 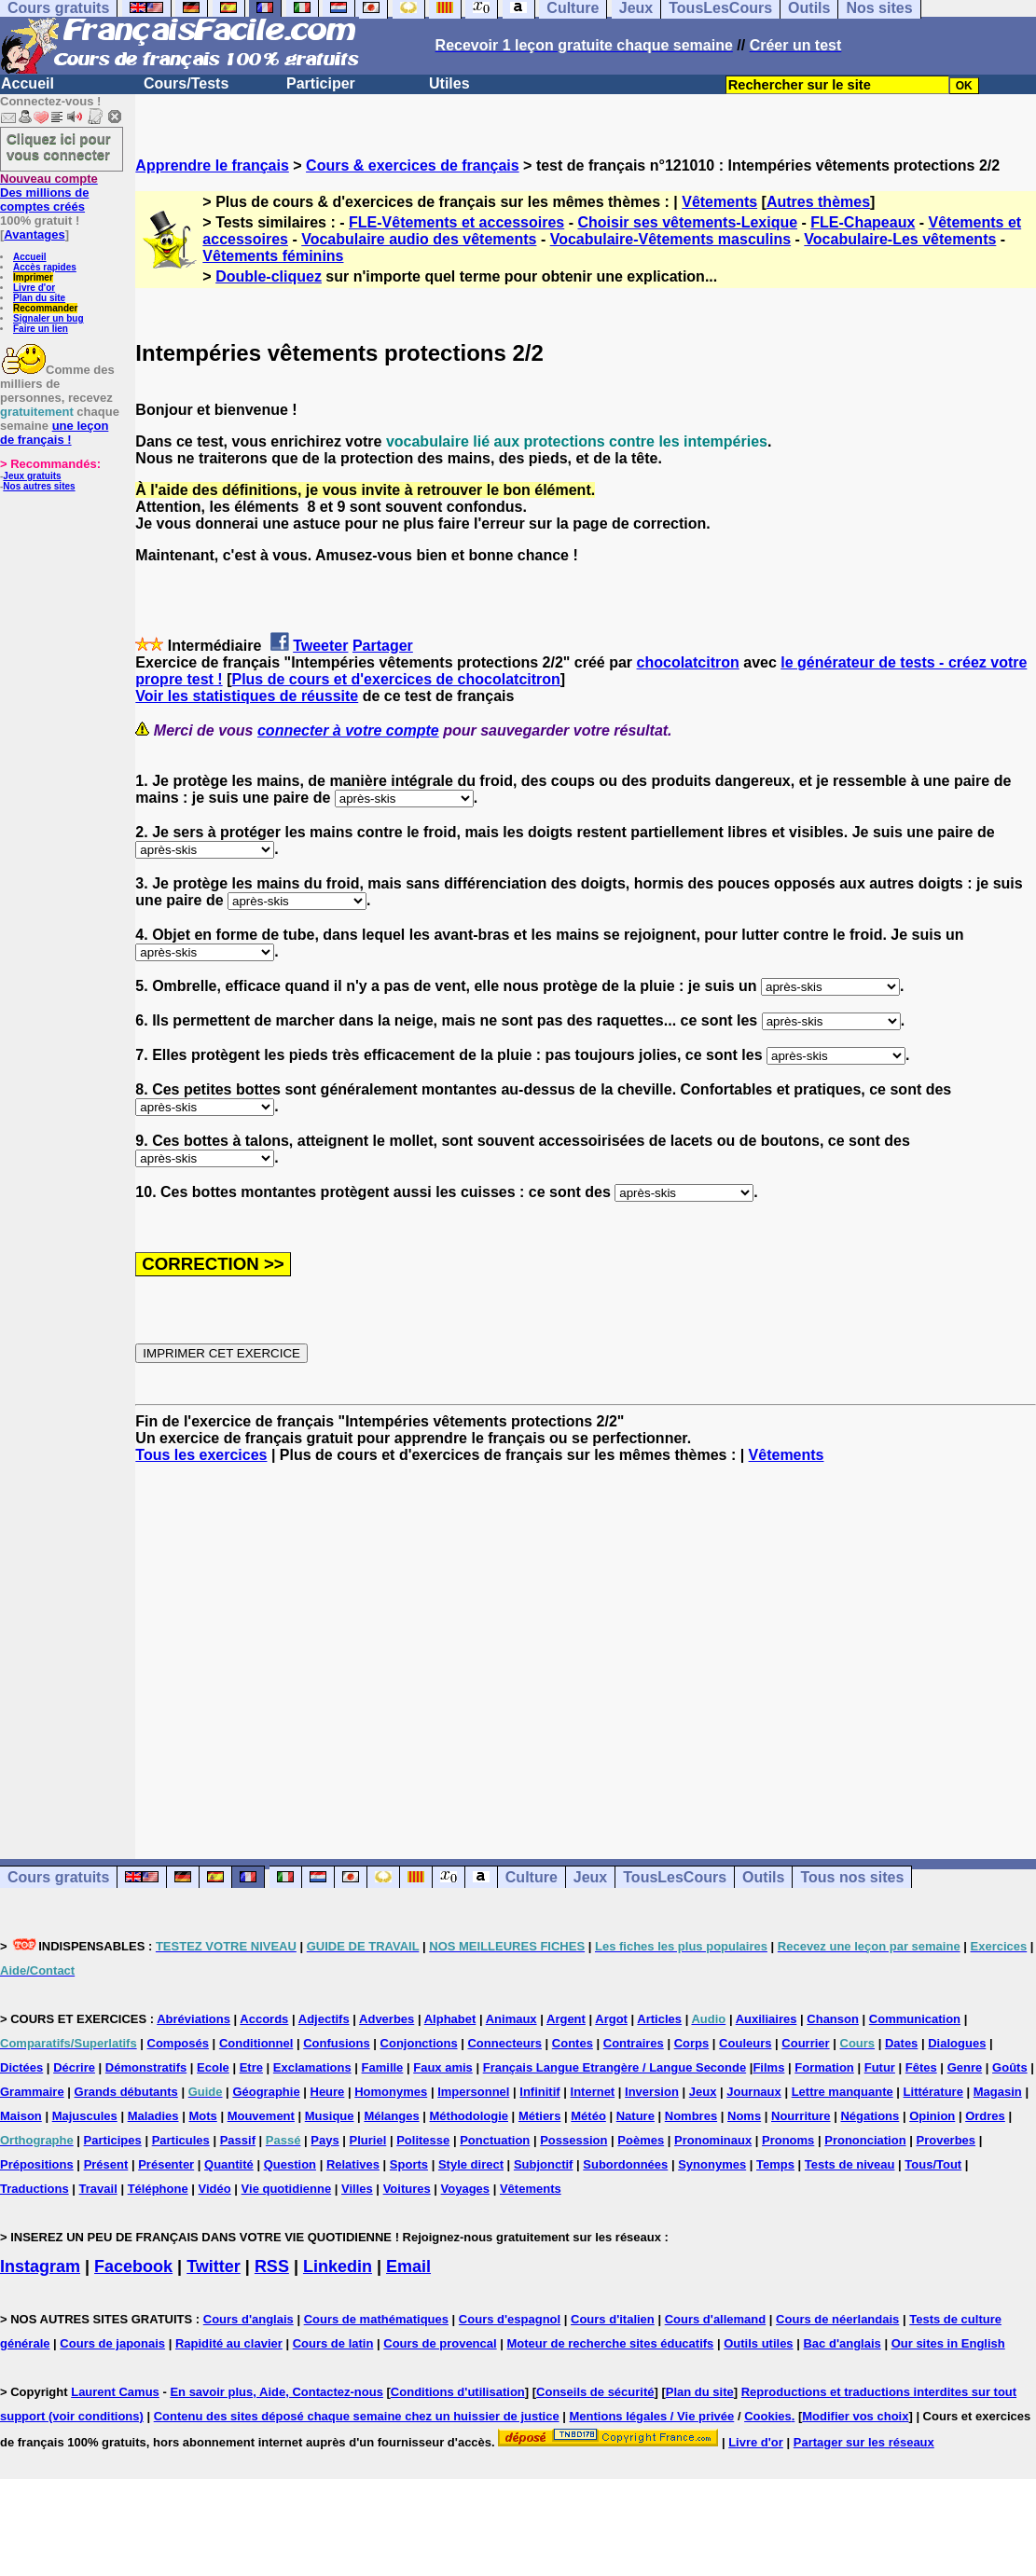 I want to click on Participes, so click(x=113, y=2140).